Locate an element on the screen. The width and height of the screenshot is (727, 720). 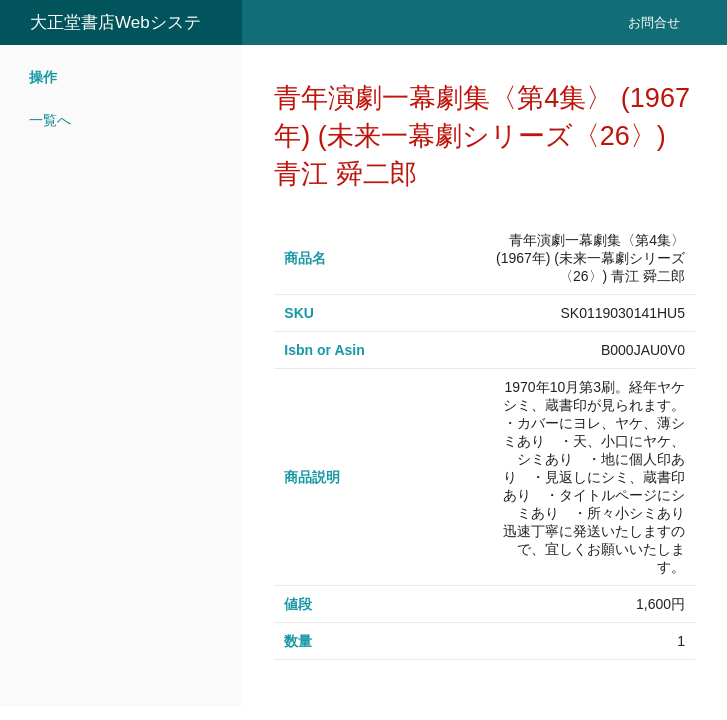
一覧へ is located at coordinates (50, 120).